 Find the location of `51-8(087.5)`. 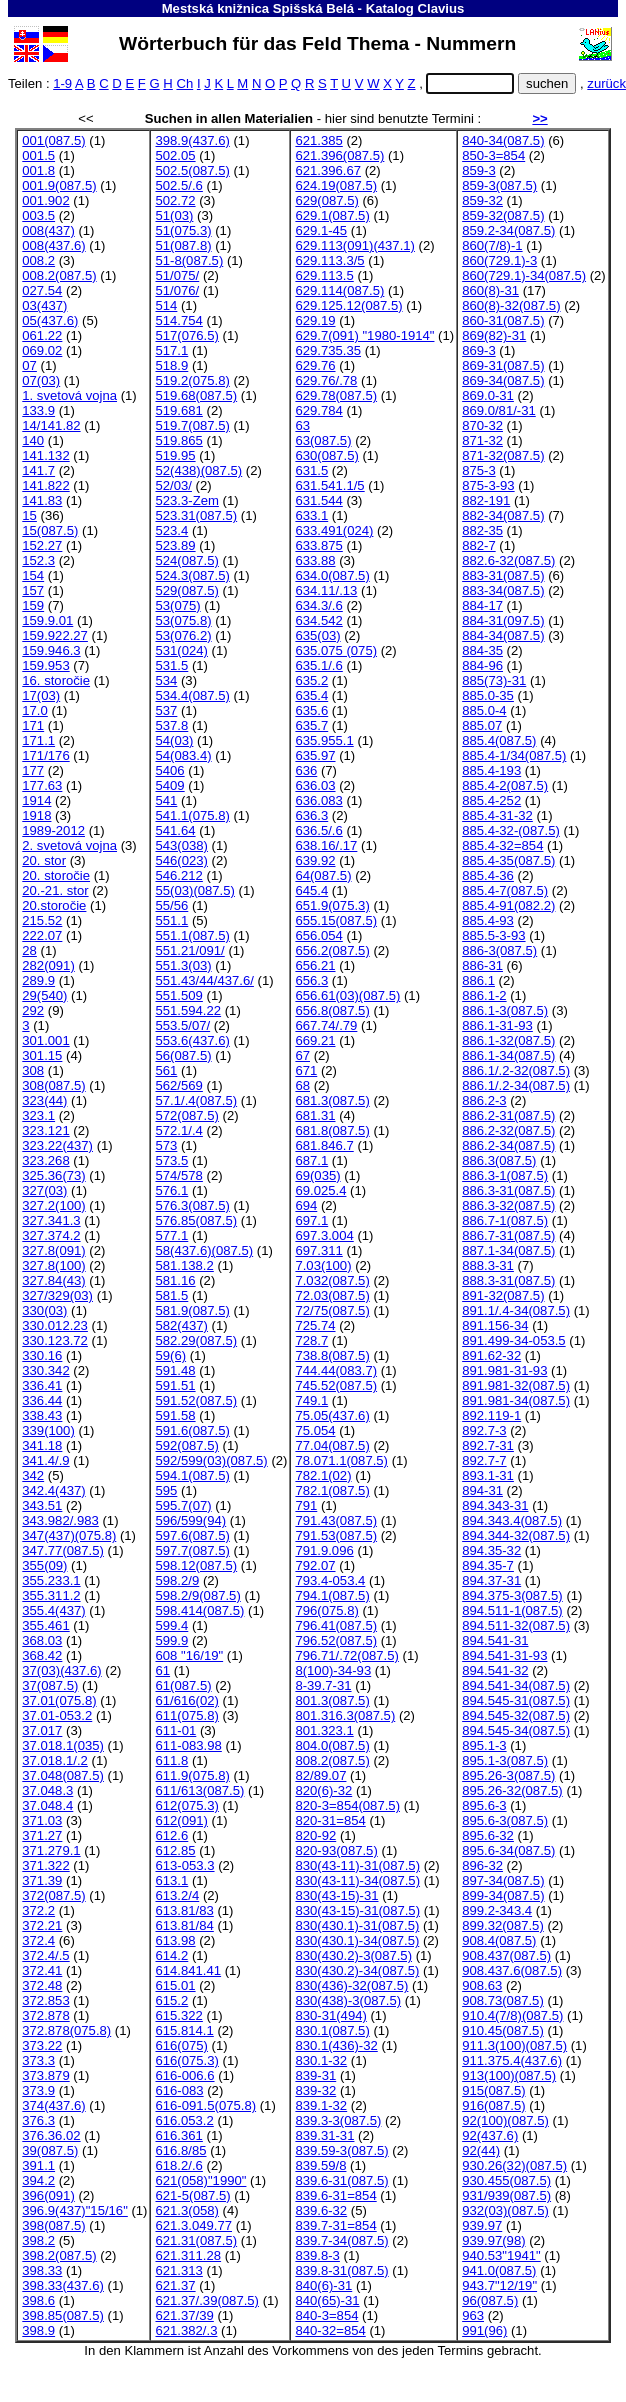

51-8(087.5) is located at coordinates (189, 260).